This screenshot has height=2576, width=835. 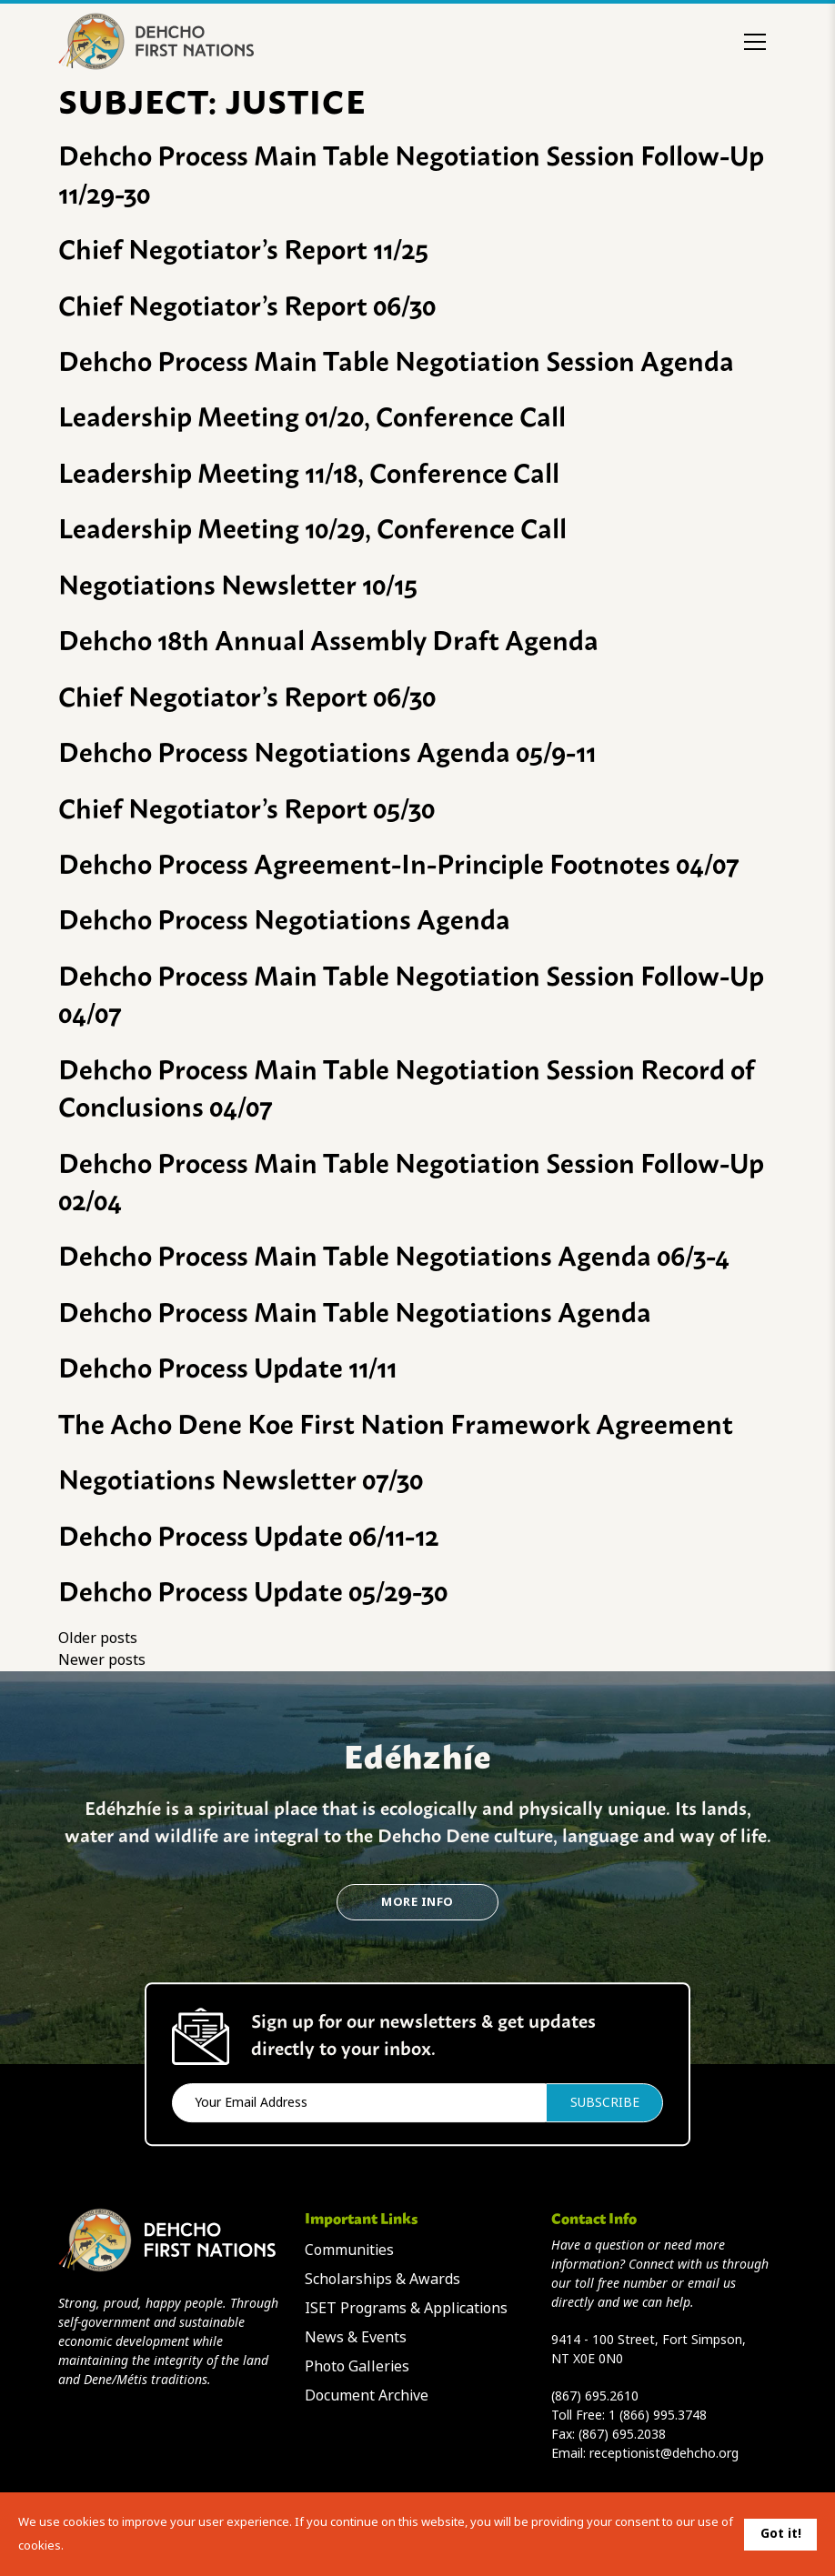 What do you see at coordinates (102, 1659) in the screenshot?
I see `Newer posts` at bounding box center [102, 1659].